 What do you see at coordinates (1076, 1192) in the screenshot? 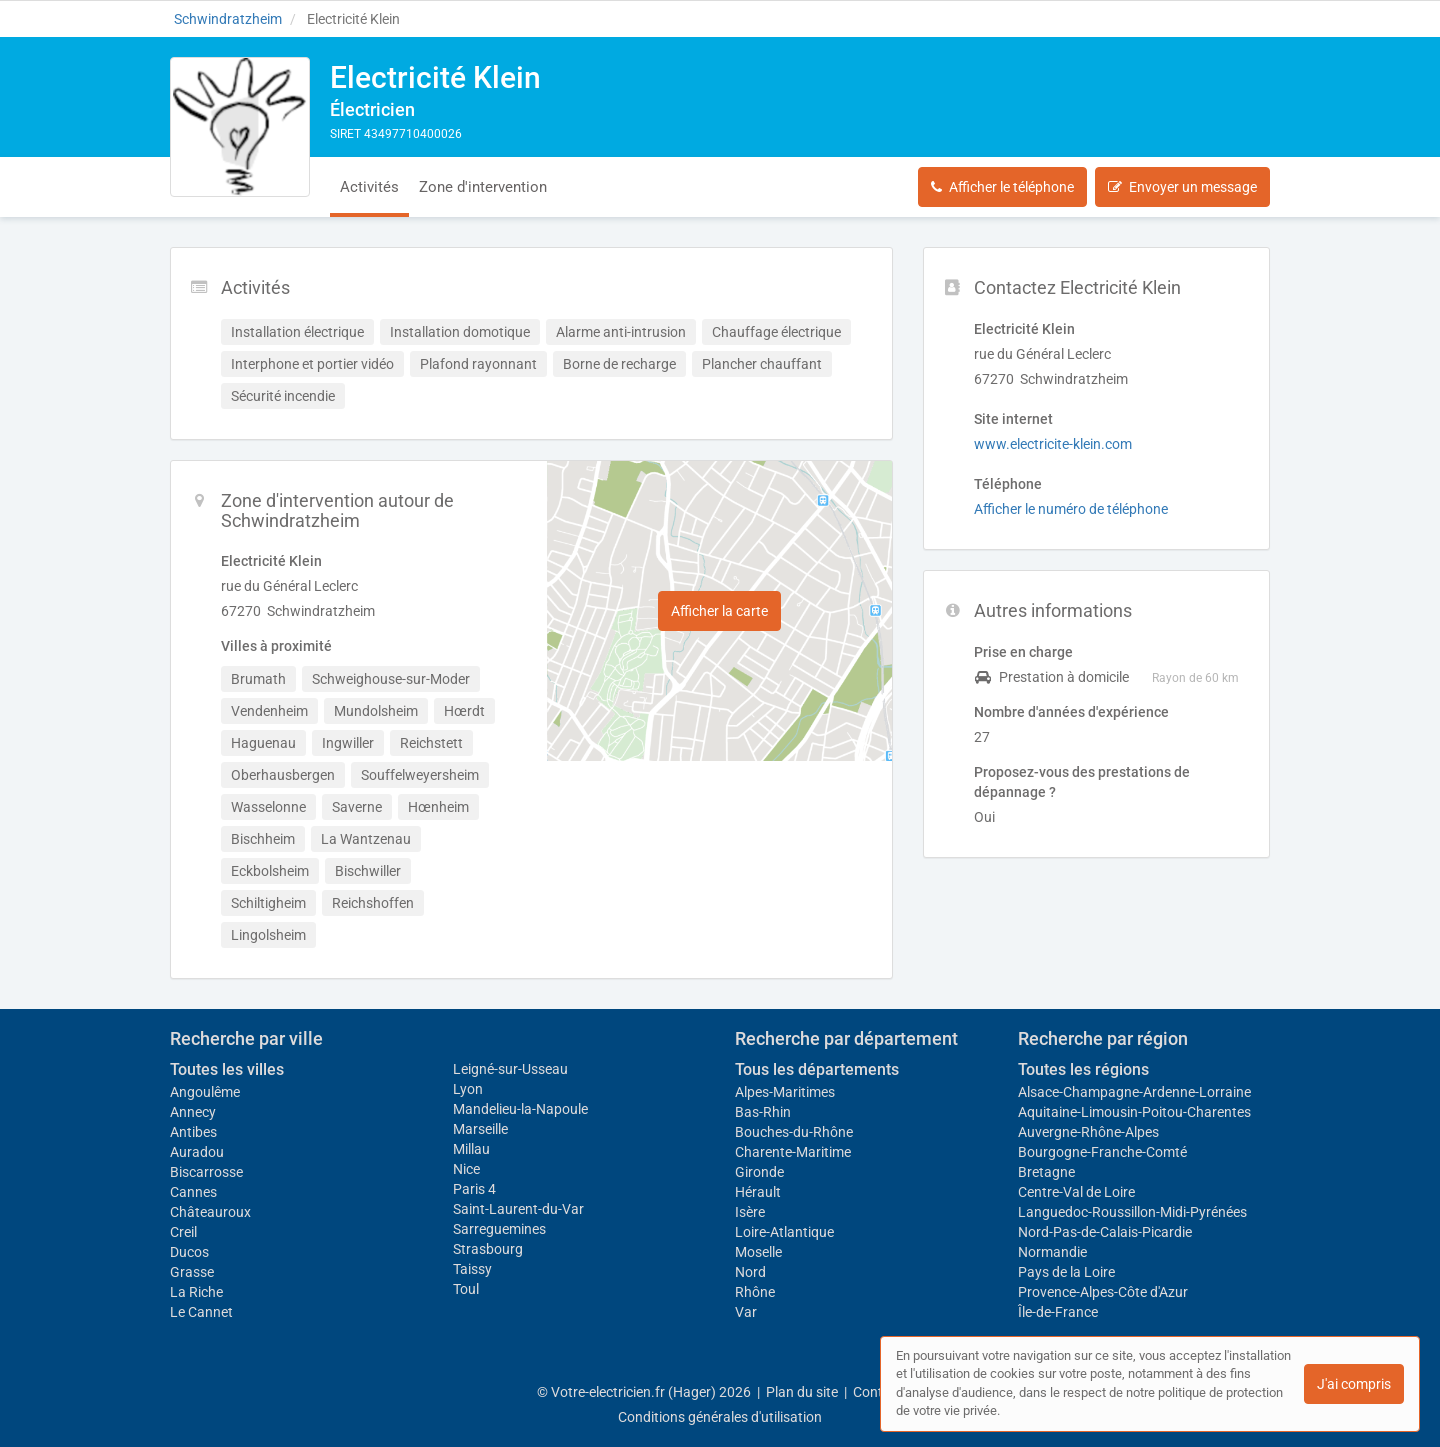
I see `Centre-Val de Loire` at bounding box center [1076, 1192].